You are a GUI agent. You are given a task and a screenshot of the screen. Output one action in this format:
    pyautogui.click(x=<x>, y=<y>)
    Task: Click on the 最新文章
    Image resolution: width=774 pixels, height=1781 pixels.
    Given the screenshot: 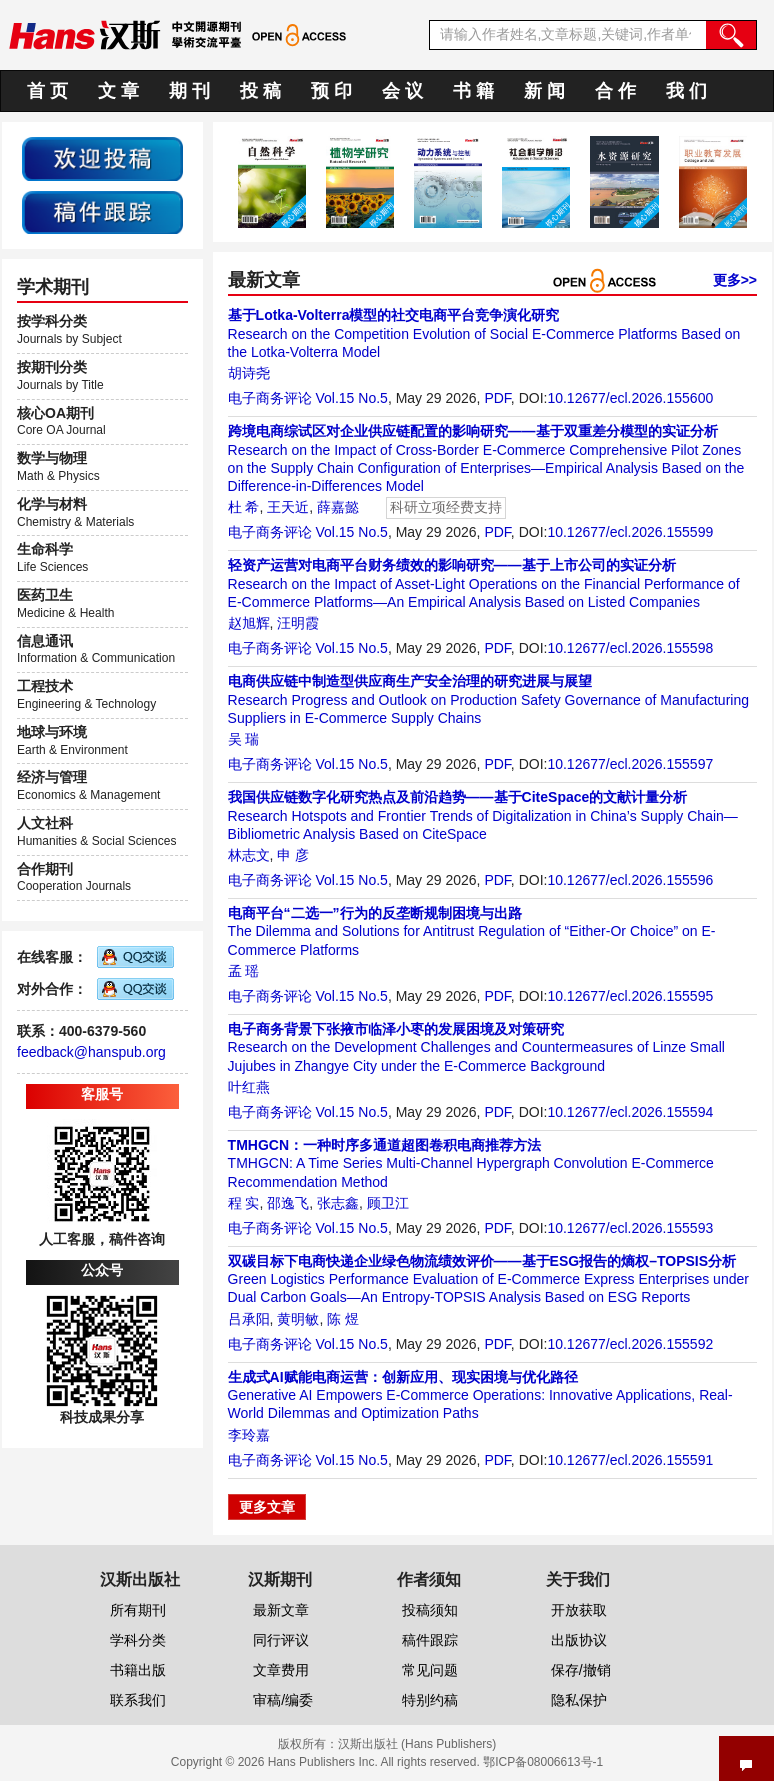 What is the action you would take?
    pyautogui.click(x=281, y=1610)
    